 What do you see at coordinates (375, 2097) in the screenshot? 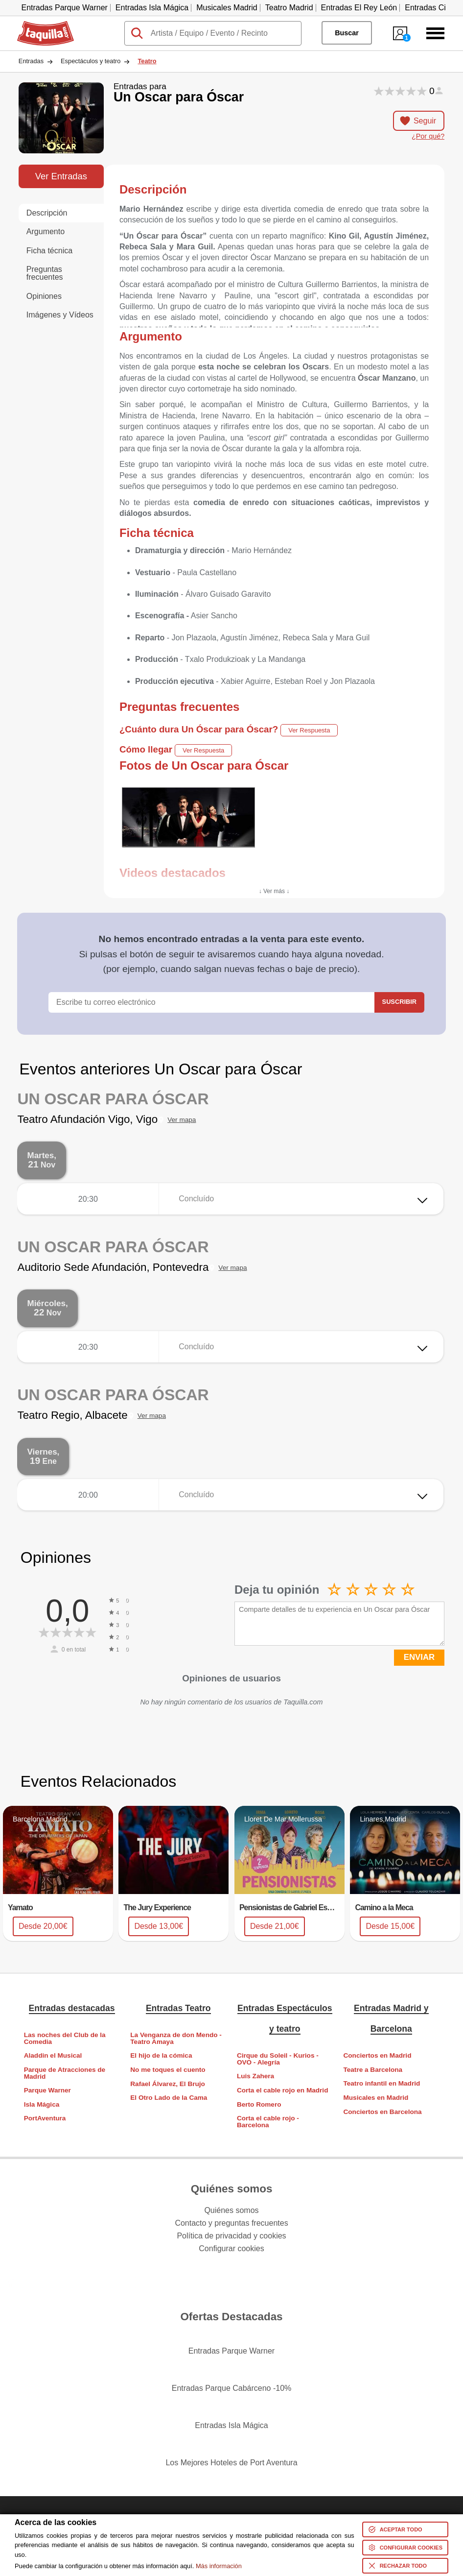
I see `Musicales en Madrid` at bounding box center [375, 2097].